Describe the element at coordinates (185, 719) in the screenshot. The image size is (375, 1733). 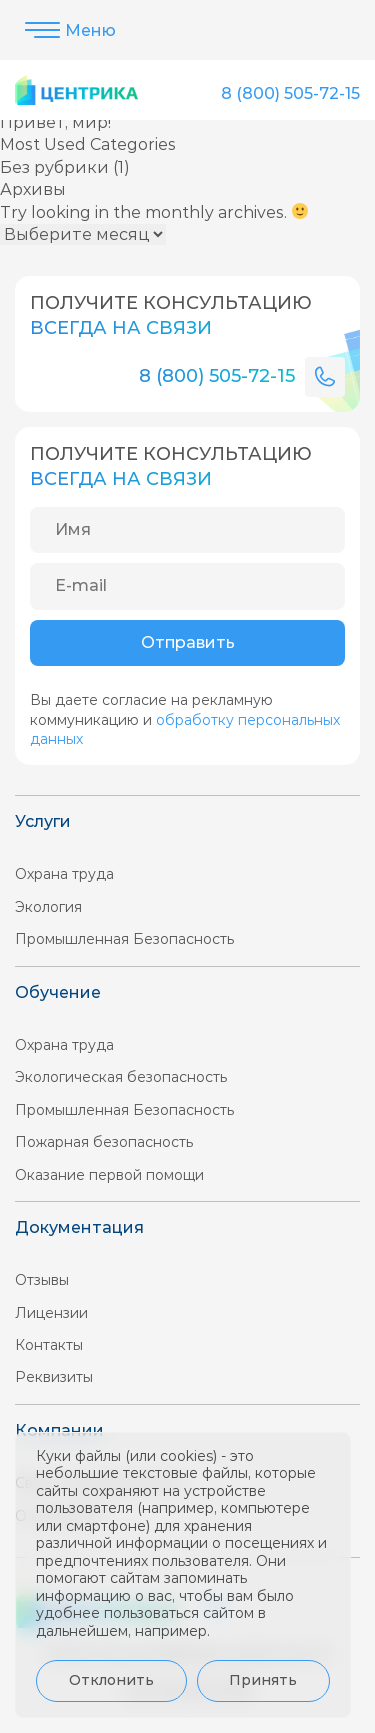
I see `Вы даете согласие на рекламную коммуникацию и` at that location.